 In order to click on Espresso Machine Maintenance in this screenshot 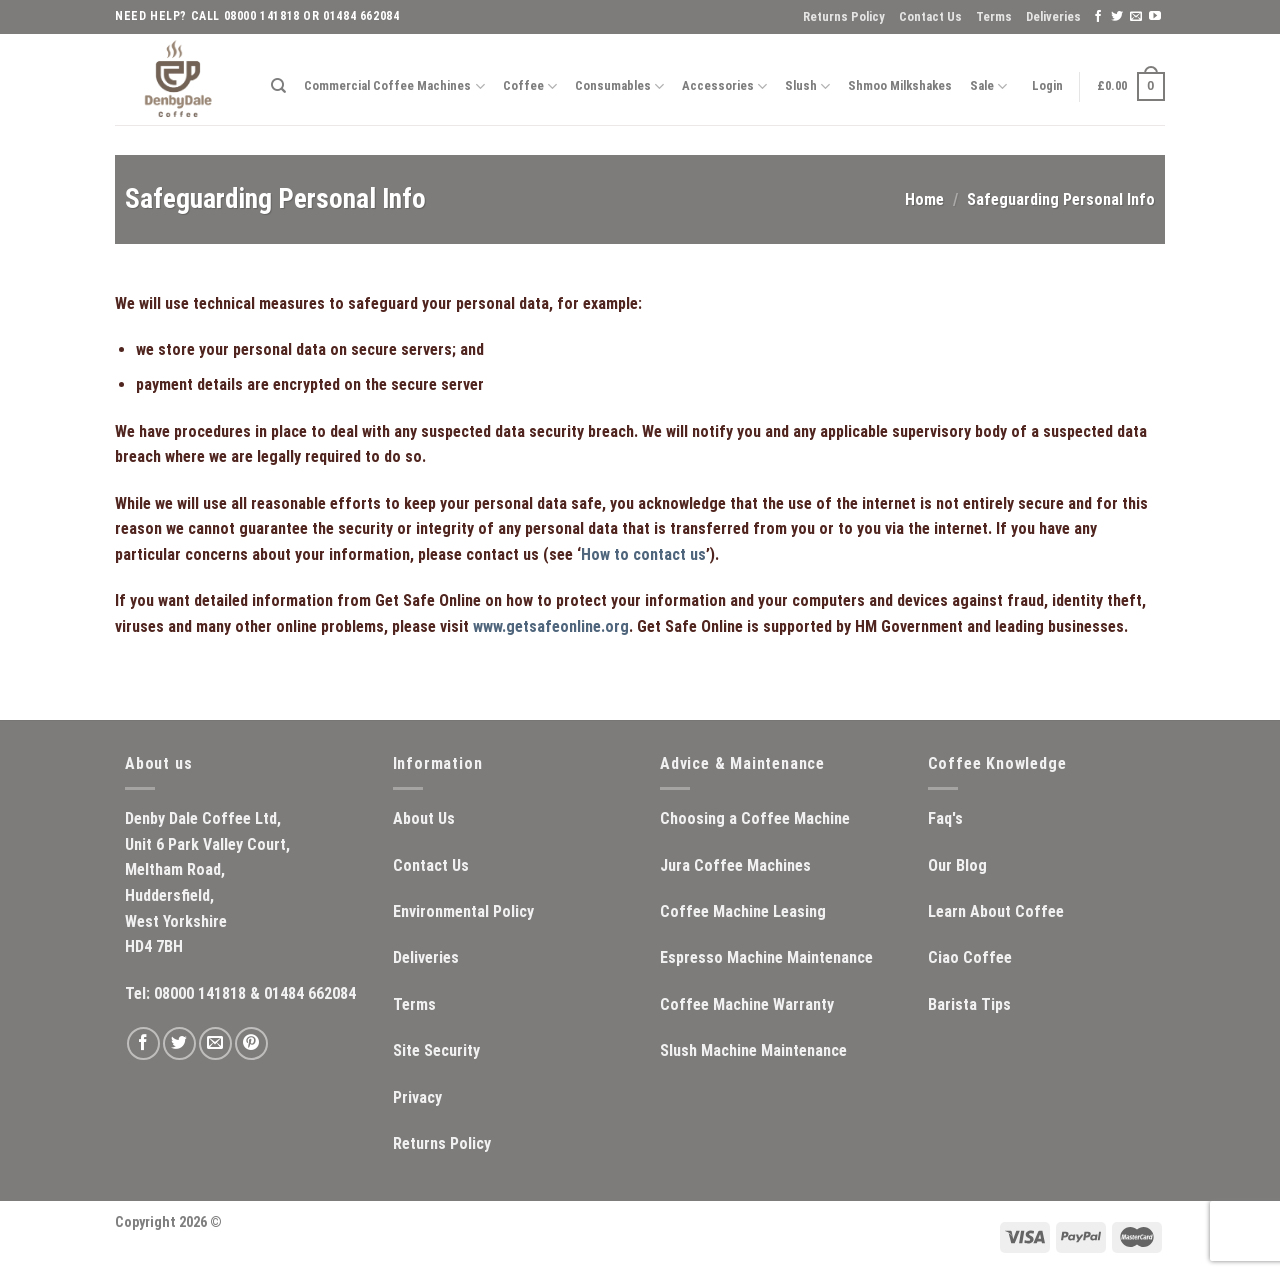, I will do `click(766, 957)`.